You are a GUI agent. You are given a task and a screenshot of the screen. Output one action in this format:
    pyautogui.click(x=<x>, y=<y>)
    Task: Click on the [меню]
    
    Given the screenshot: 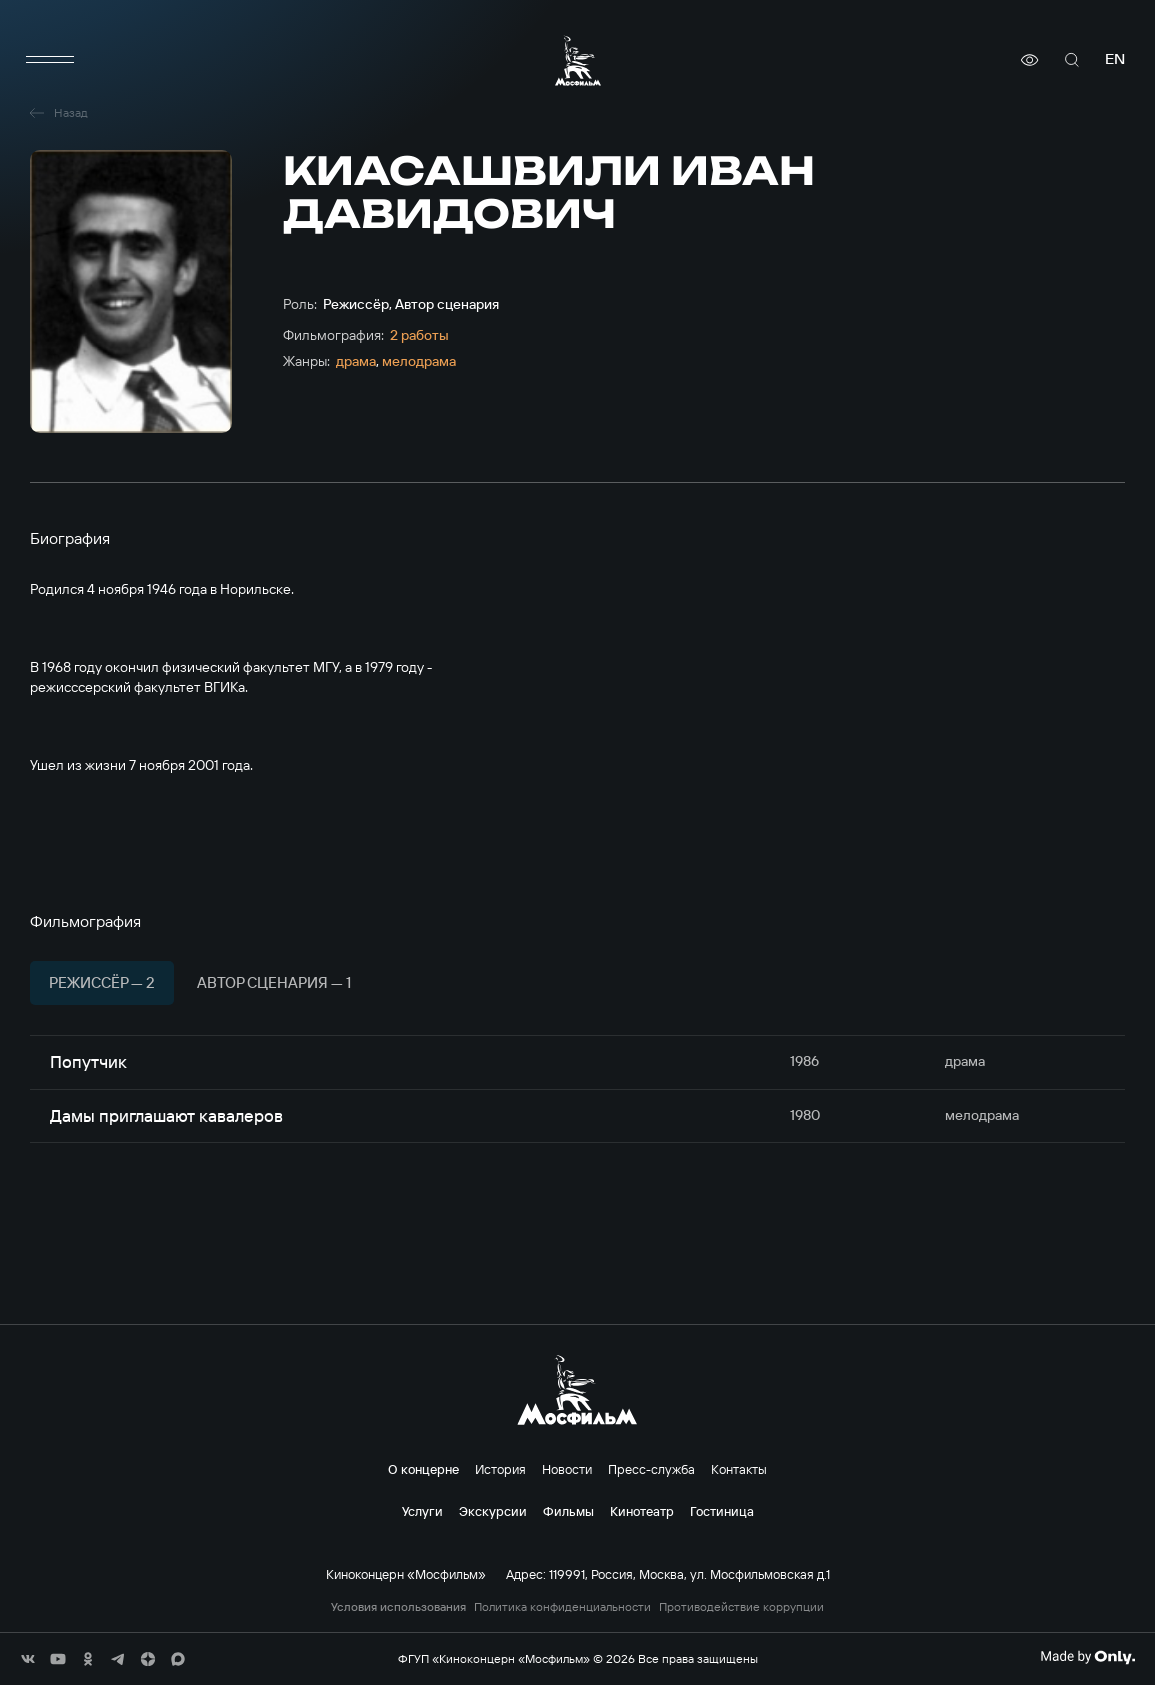 What is the action you would take?
    pyautogui.click(x=50, y=60)
    